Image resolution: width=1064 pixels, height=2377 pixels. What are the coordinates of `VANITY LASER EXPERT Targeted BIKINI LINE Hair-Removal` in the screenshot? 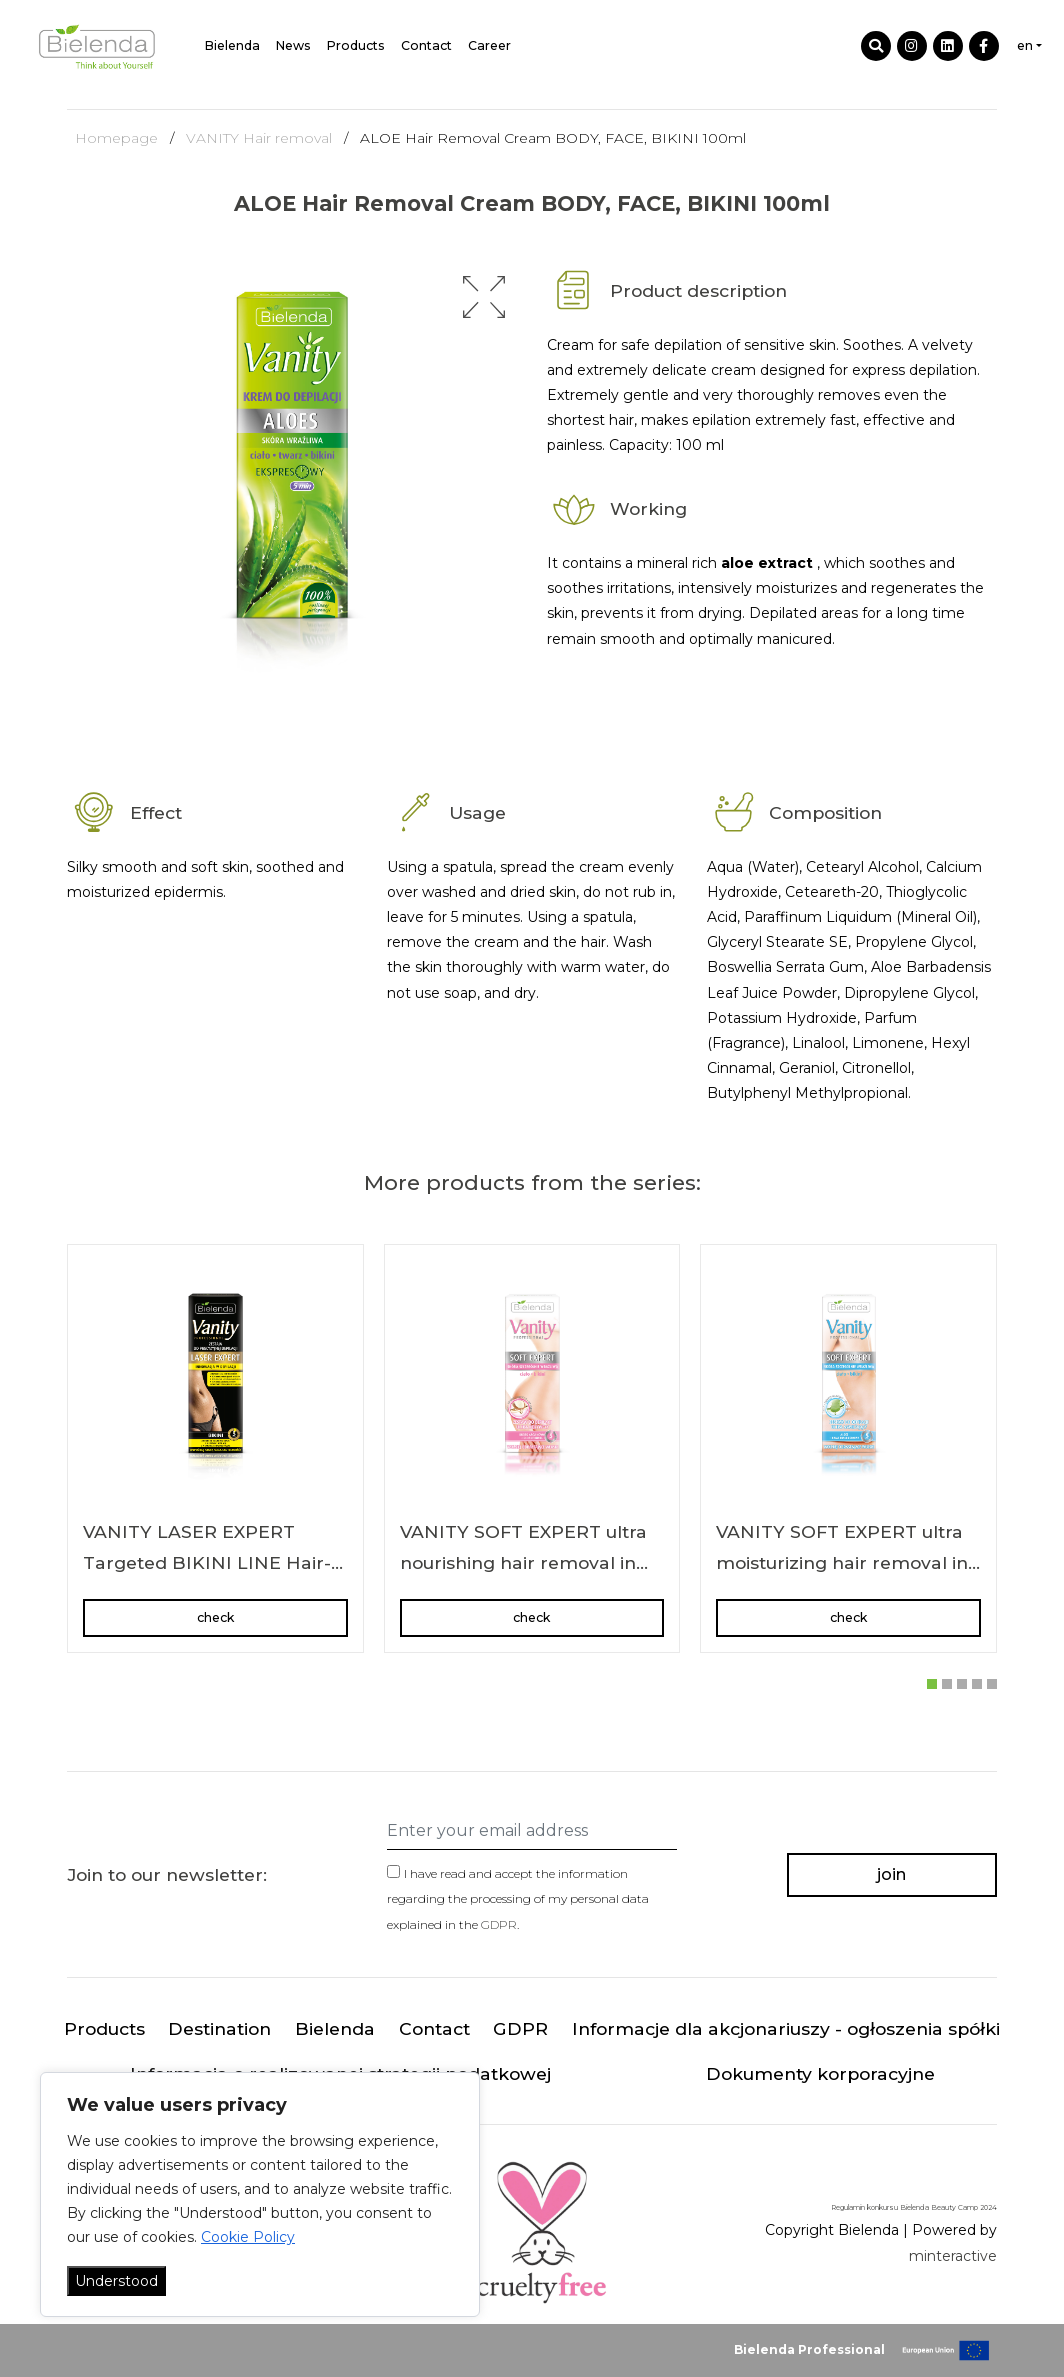 It's located at (207, 1563).